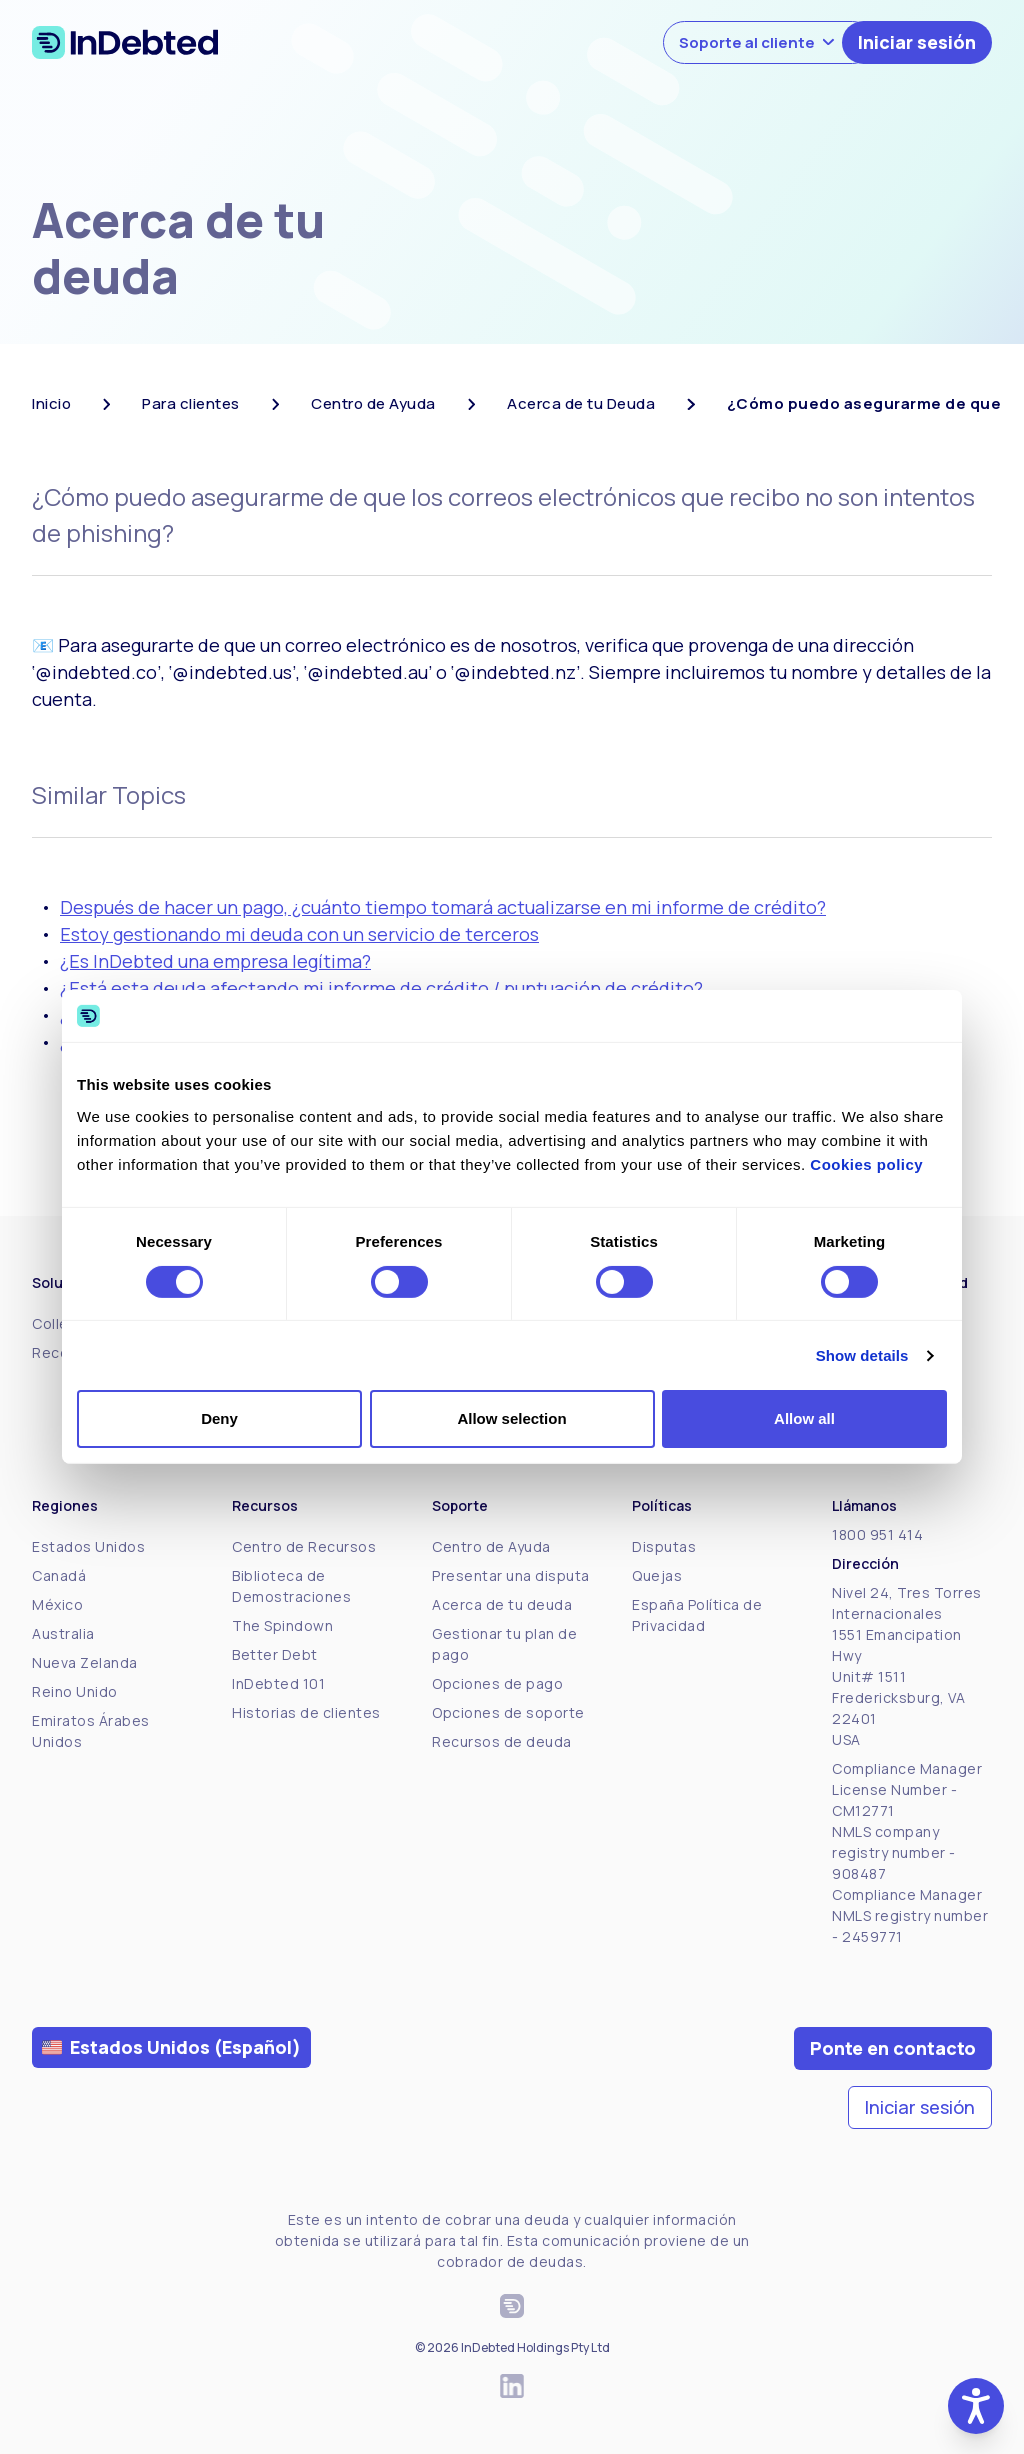 This screenshot has height=2454, width=1024. What do you see at coordinates (275, 1654) in the screenshot?
I see `Better Debt` at bounding box center [275, 1654].